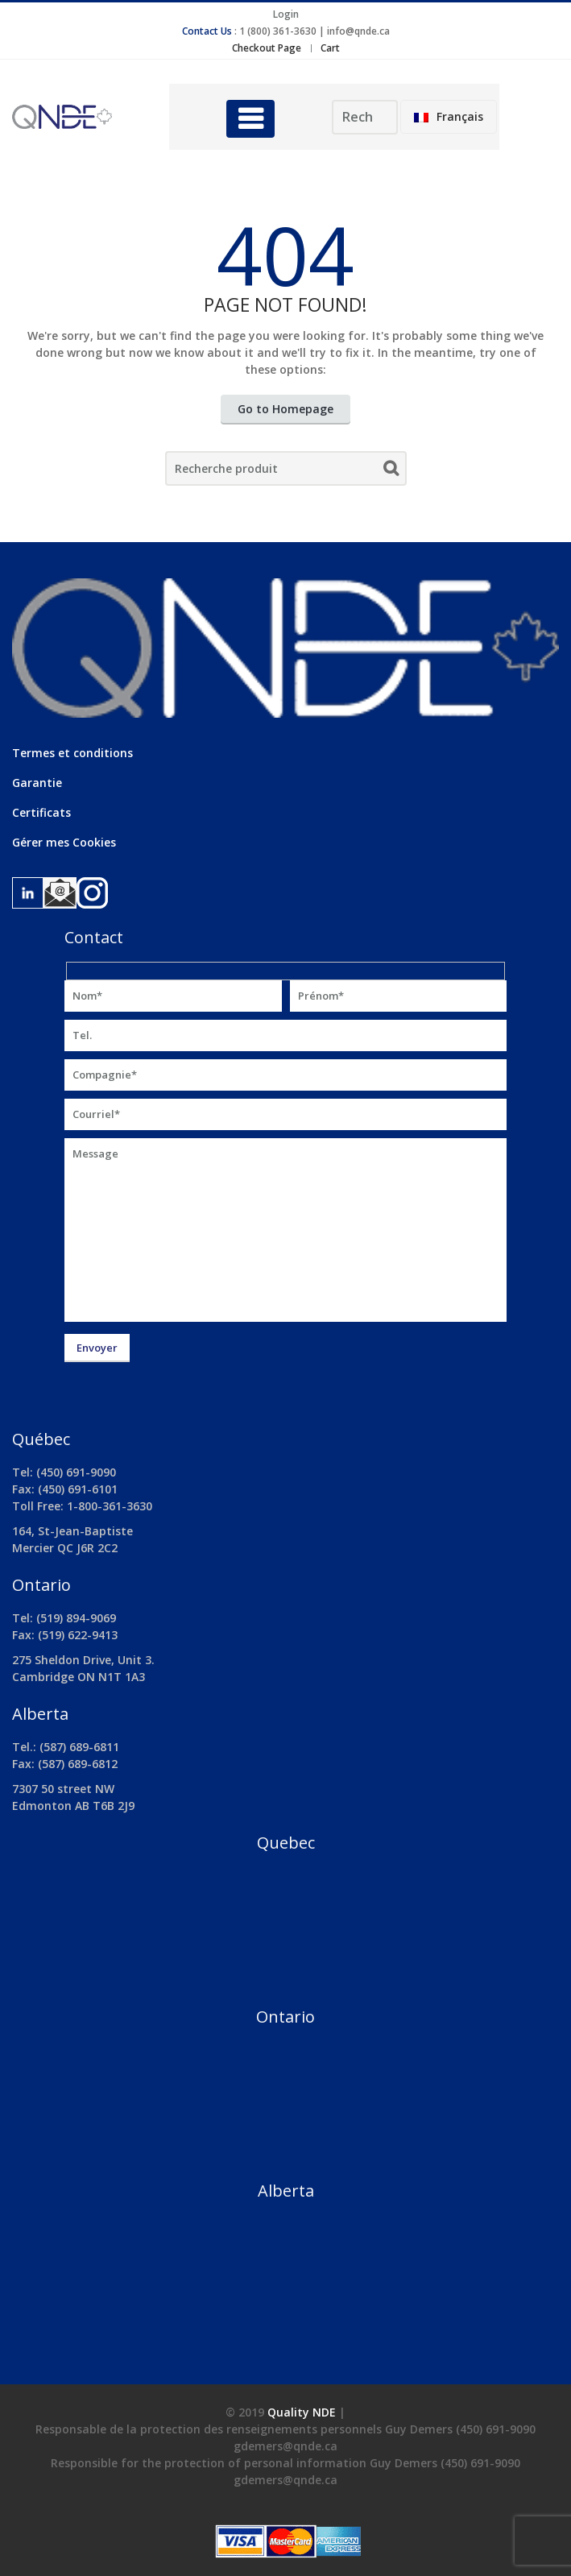 The height and width of the screenshot is (2576, 571). I want to click on Checkout Page, so click(266, 48).